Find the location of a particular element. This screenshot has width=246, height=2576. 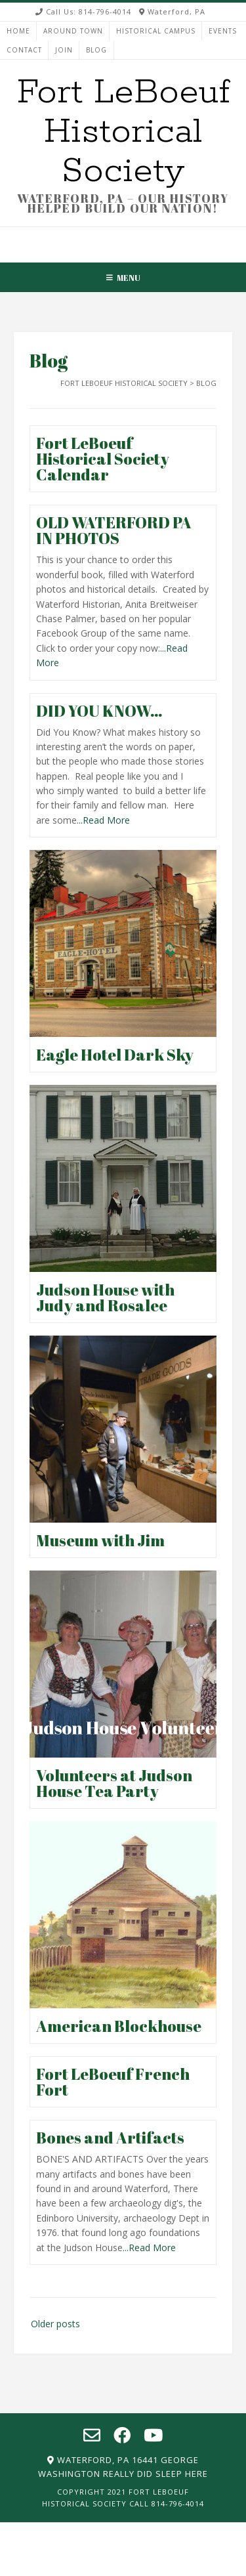

Fort LeBoeuf Historical Society is located at coordinates (123, 132).